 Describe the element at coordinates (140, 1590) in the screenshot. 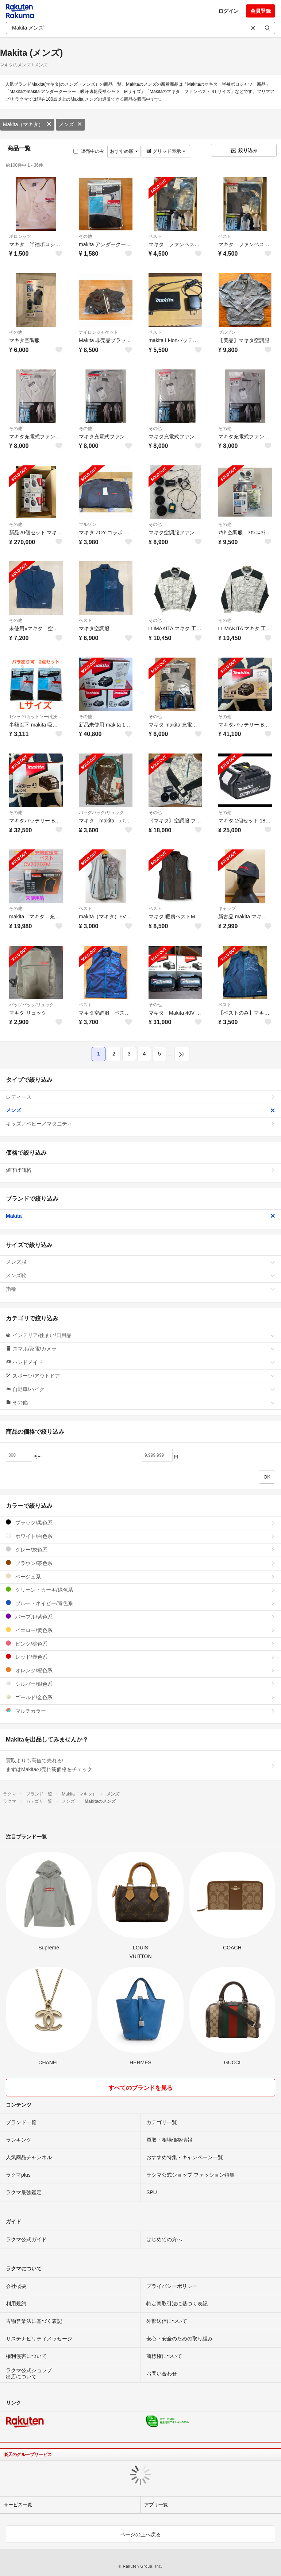

I see `グリーン・カーキ/緑色系` at that location.